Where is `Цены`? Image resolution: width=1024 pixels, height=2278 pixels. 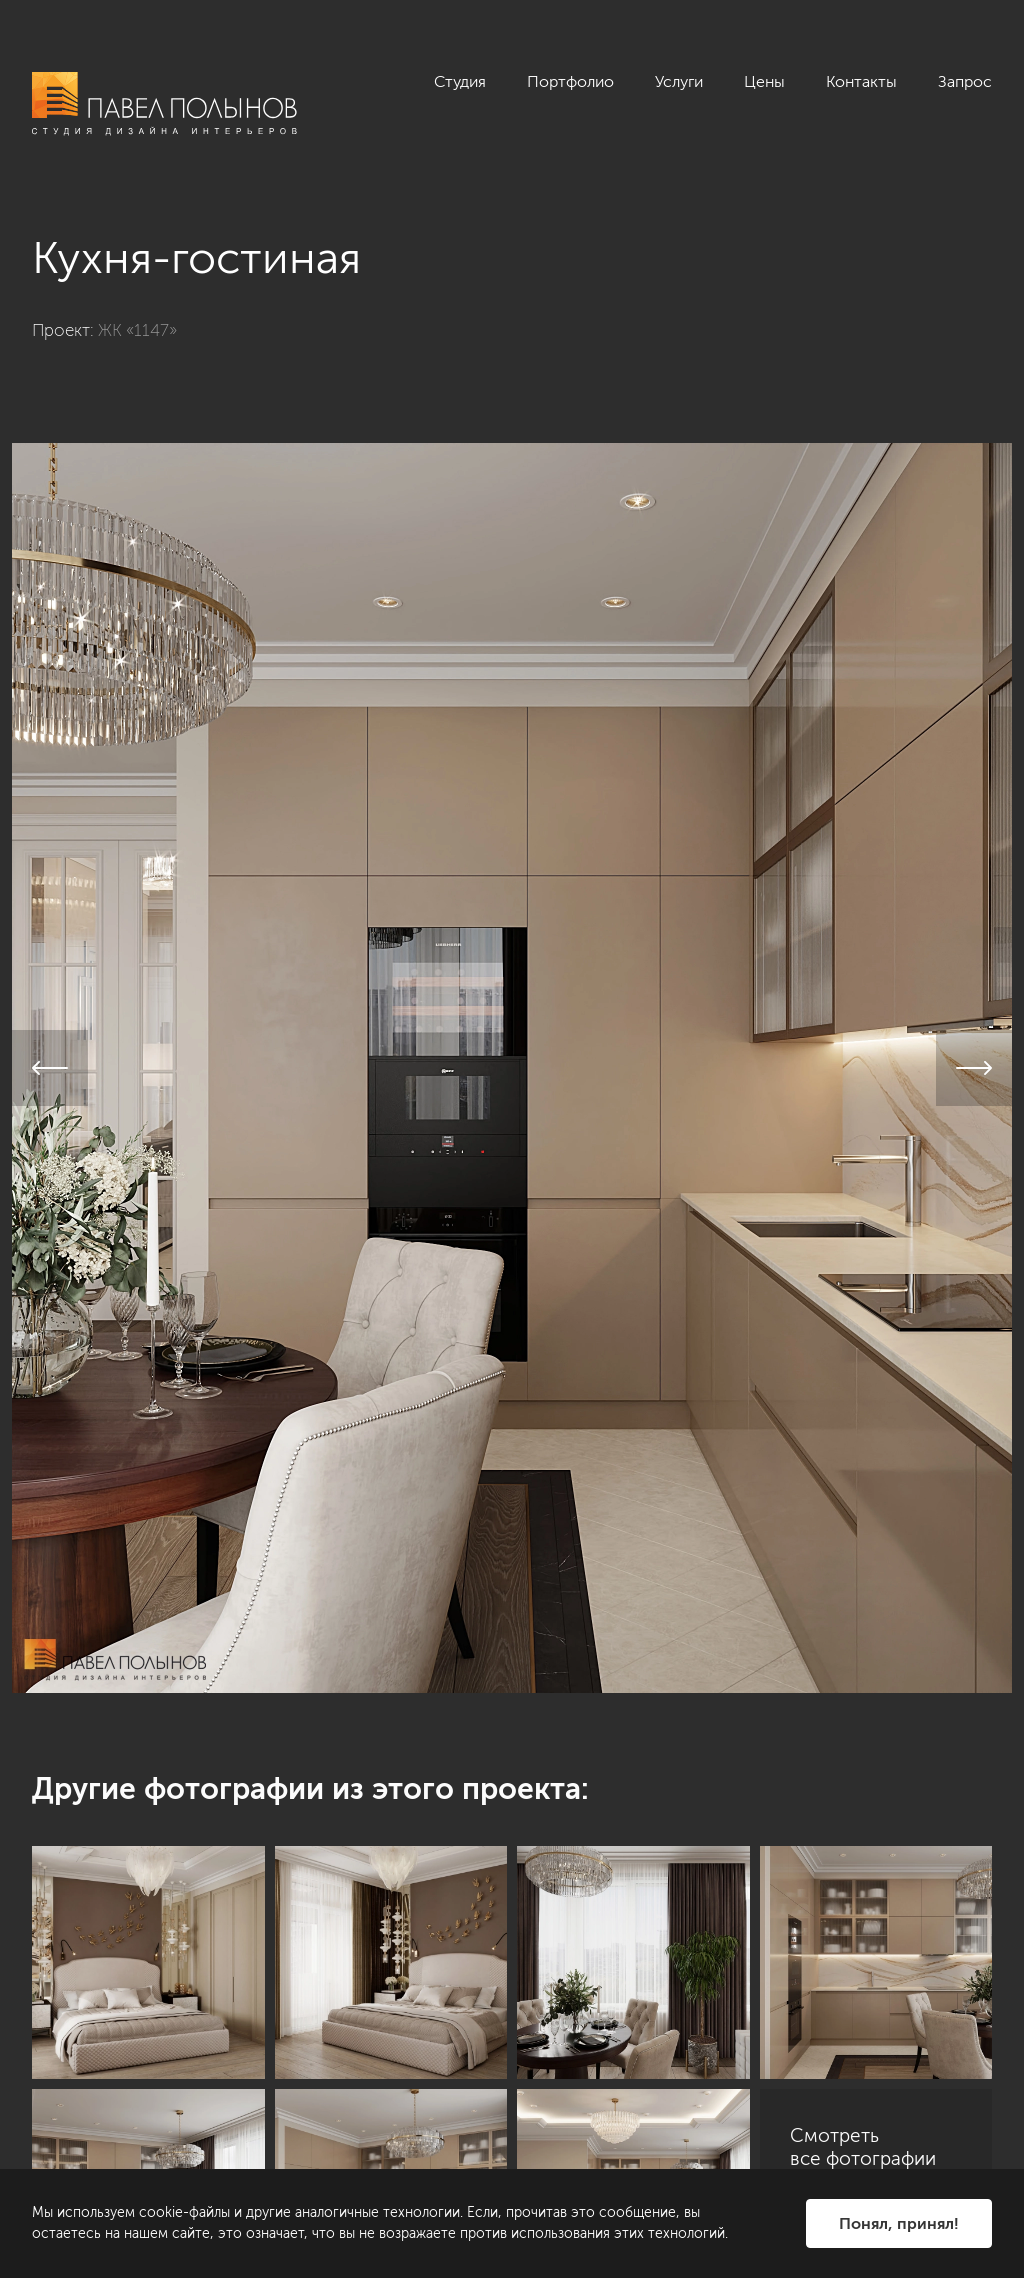
Цены is located at coordinates (764, 81).